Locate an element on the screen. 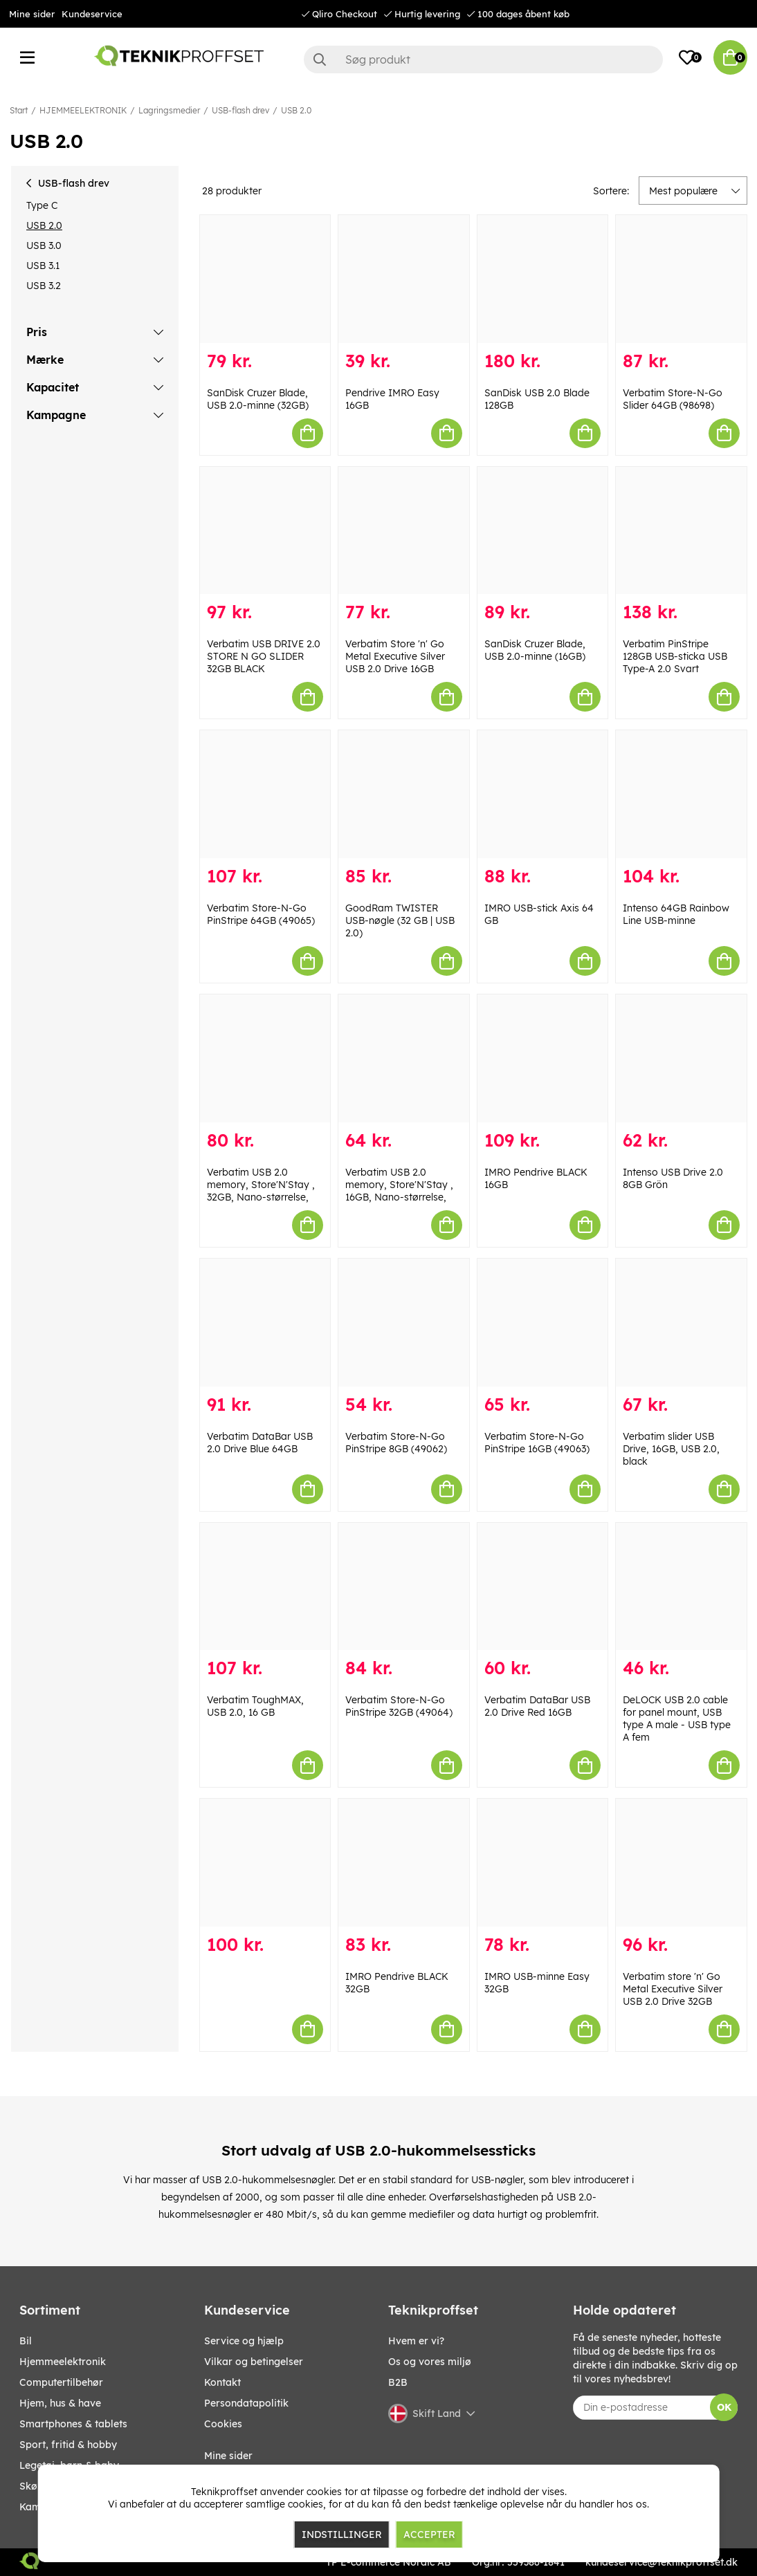 The height and width of the screenshot is (2576, 757). Lagringsmedier is located at coordinates (169, 110).